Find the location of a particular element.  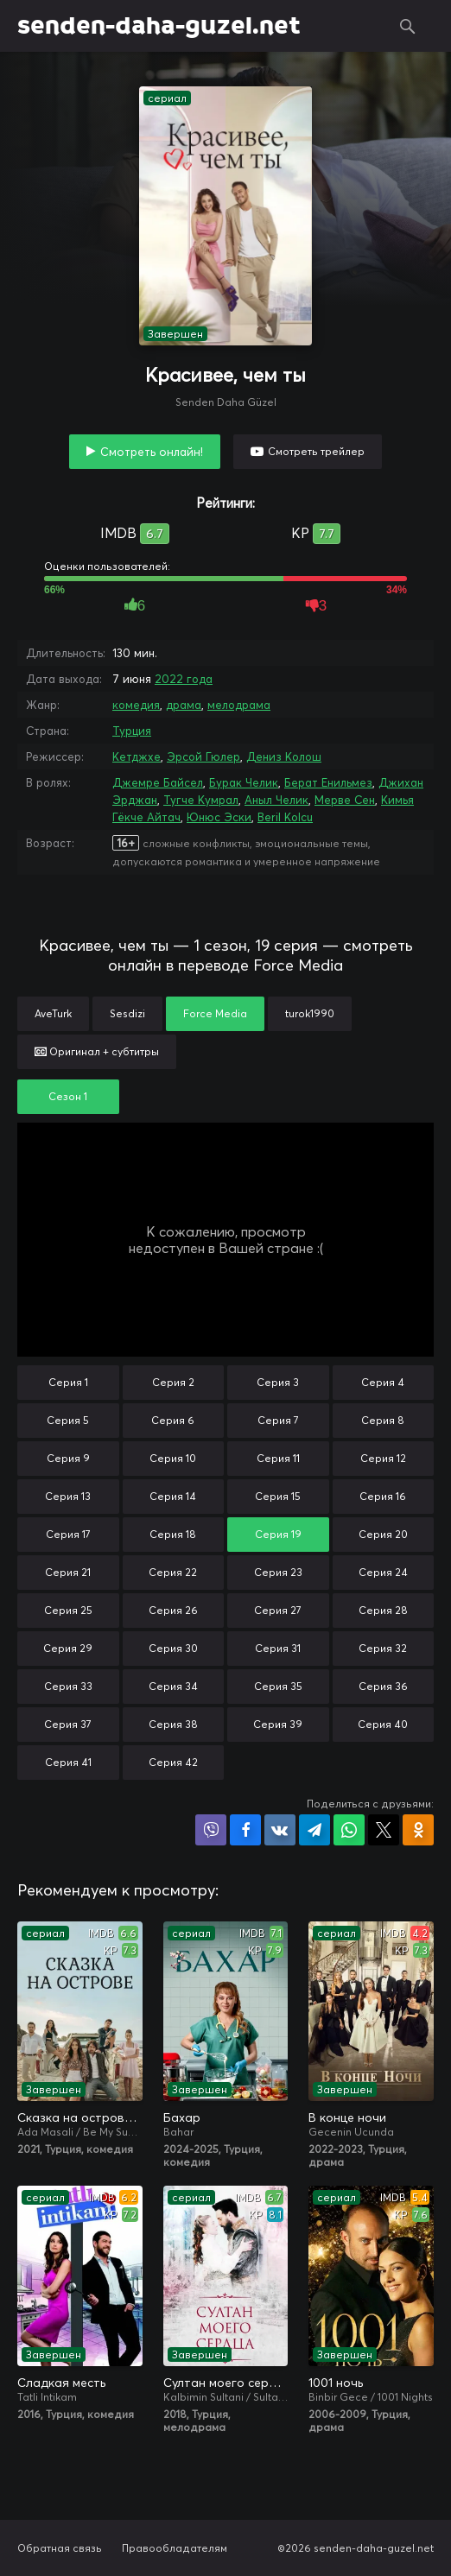

Серия 17 is located at coordinates (68, 1534).